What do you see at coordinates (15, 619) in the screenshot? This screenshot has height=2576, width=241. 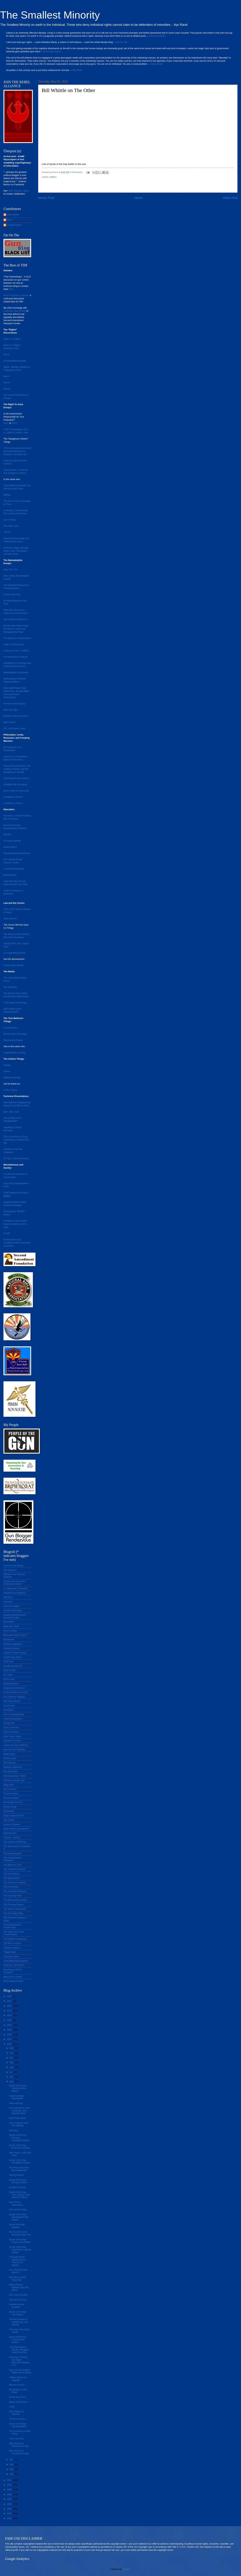 I see `Call it What it REALLY Is` at bounding box center [15, 619].